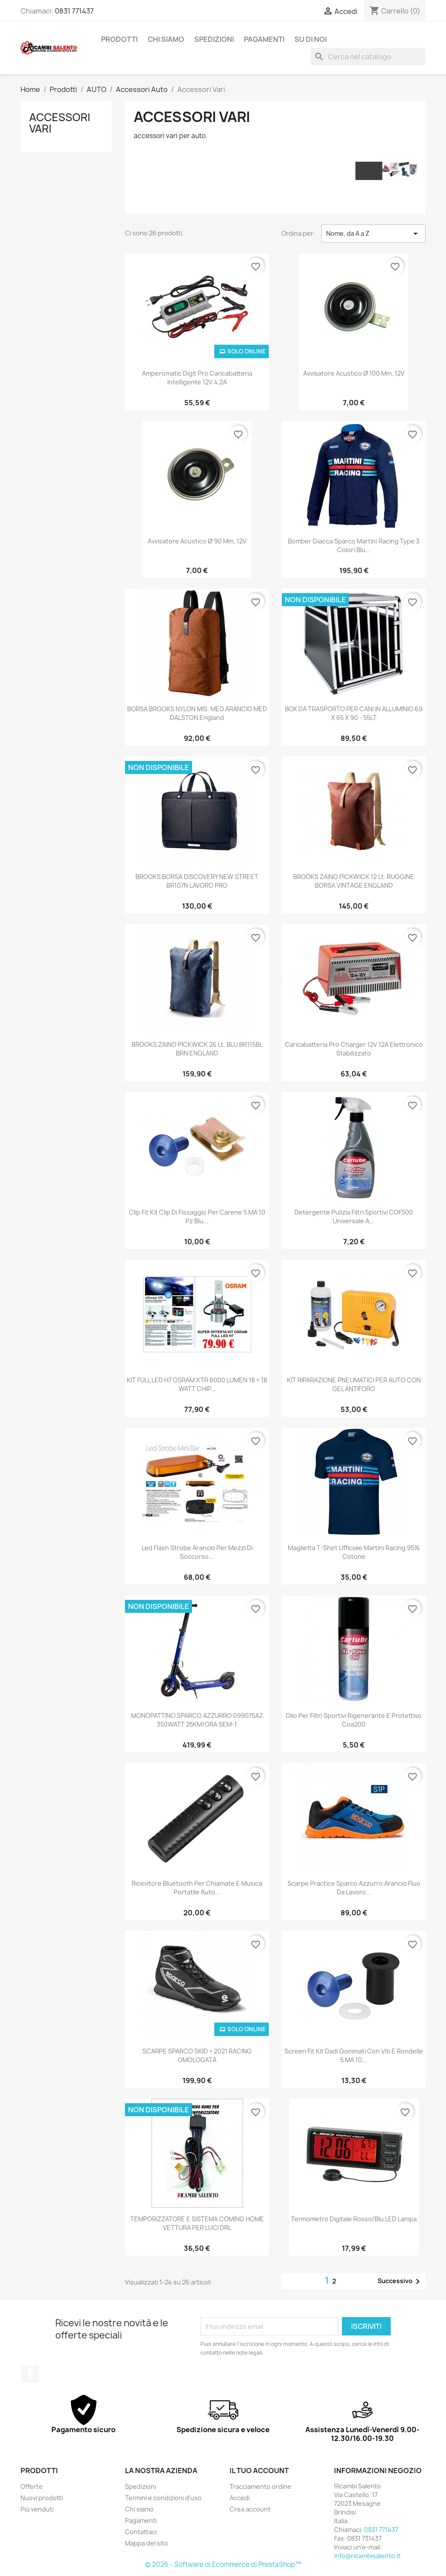 This screenshot has height=2576, width=446. Describe the element at coordinates (119, 39) in the screenshot. I see `Prodotti` at that location.